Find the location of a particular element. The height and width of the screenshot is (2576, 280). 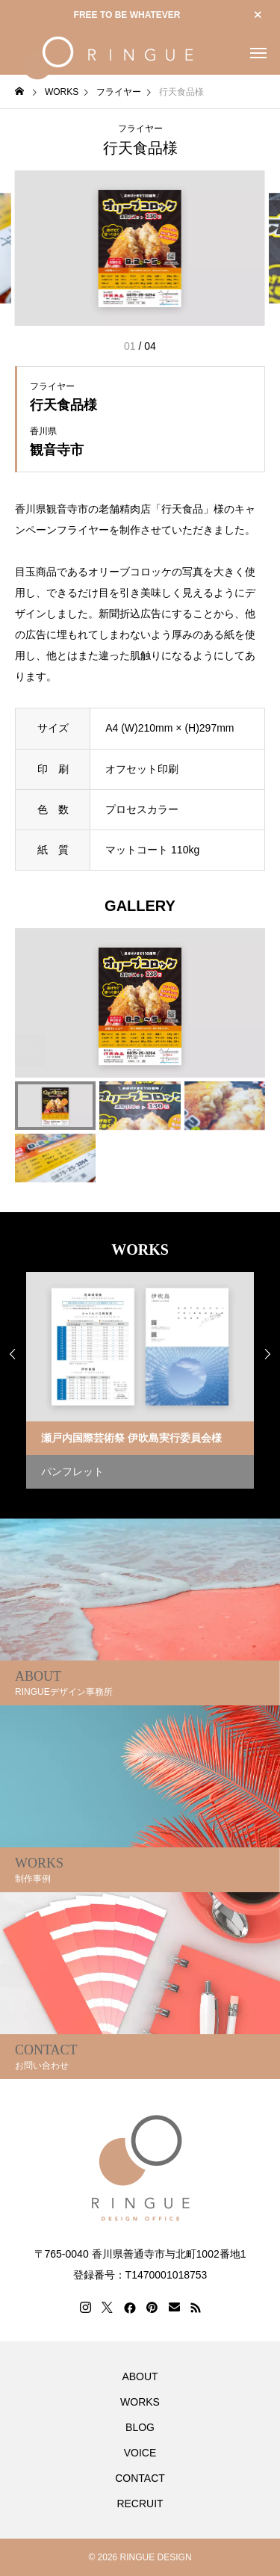

RECRUIT is located at coordinates (139, 2503).